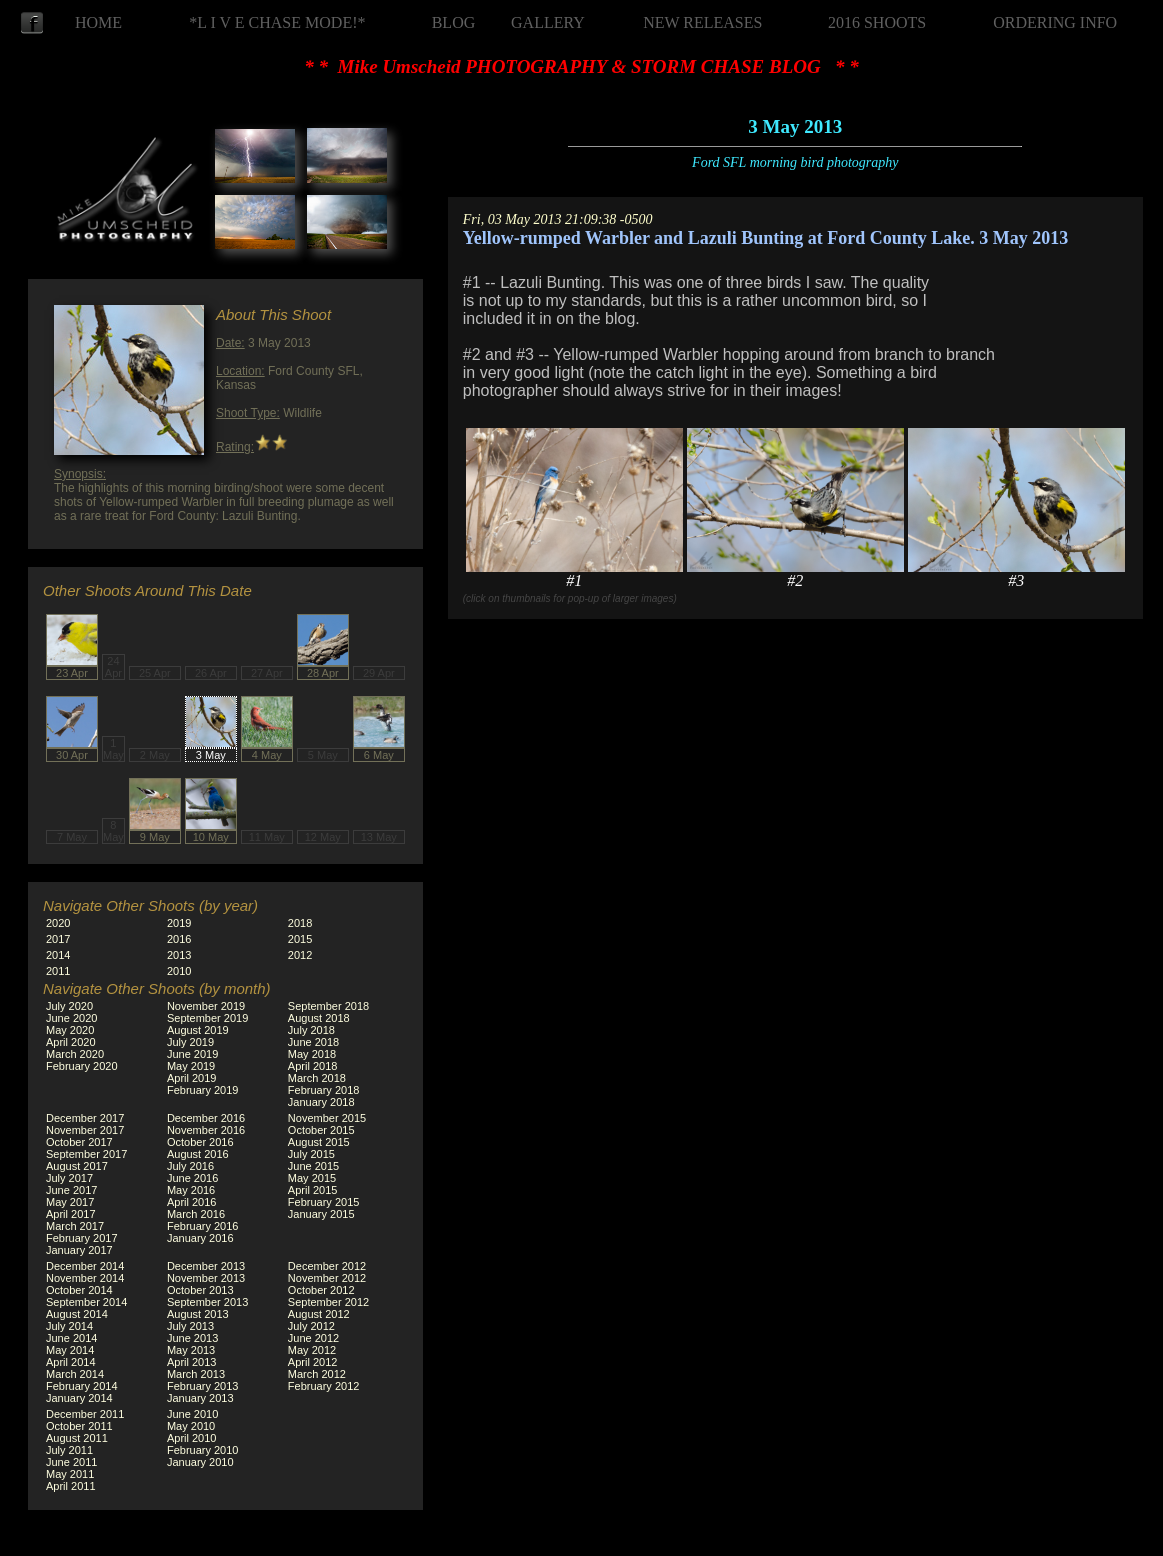 The image size is (1163, 1556). I want to click on 2013, so click(179, 955).